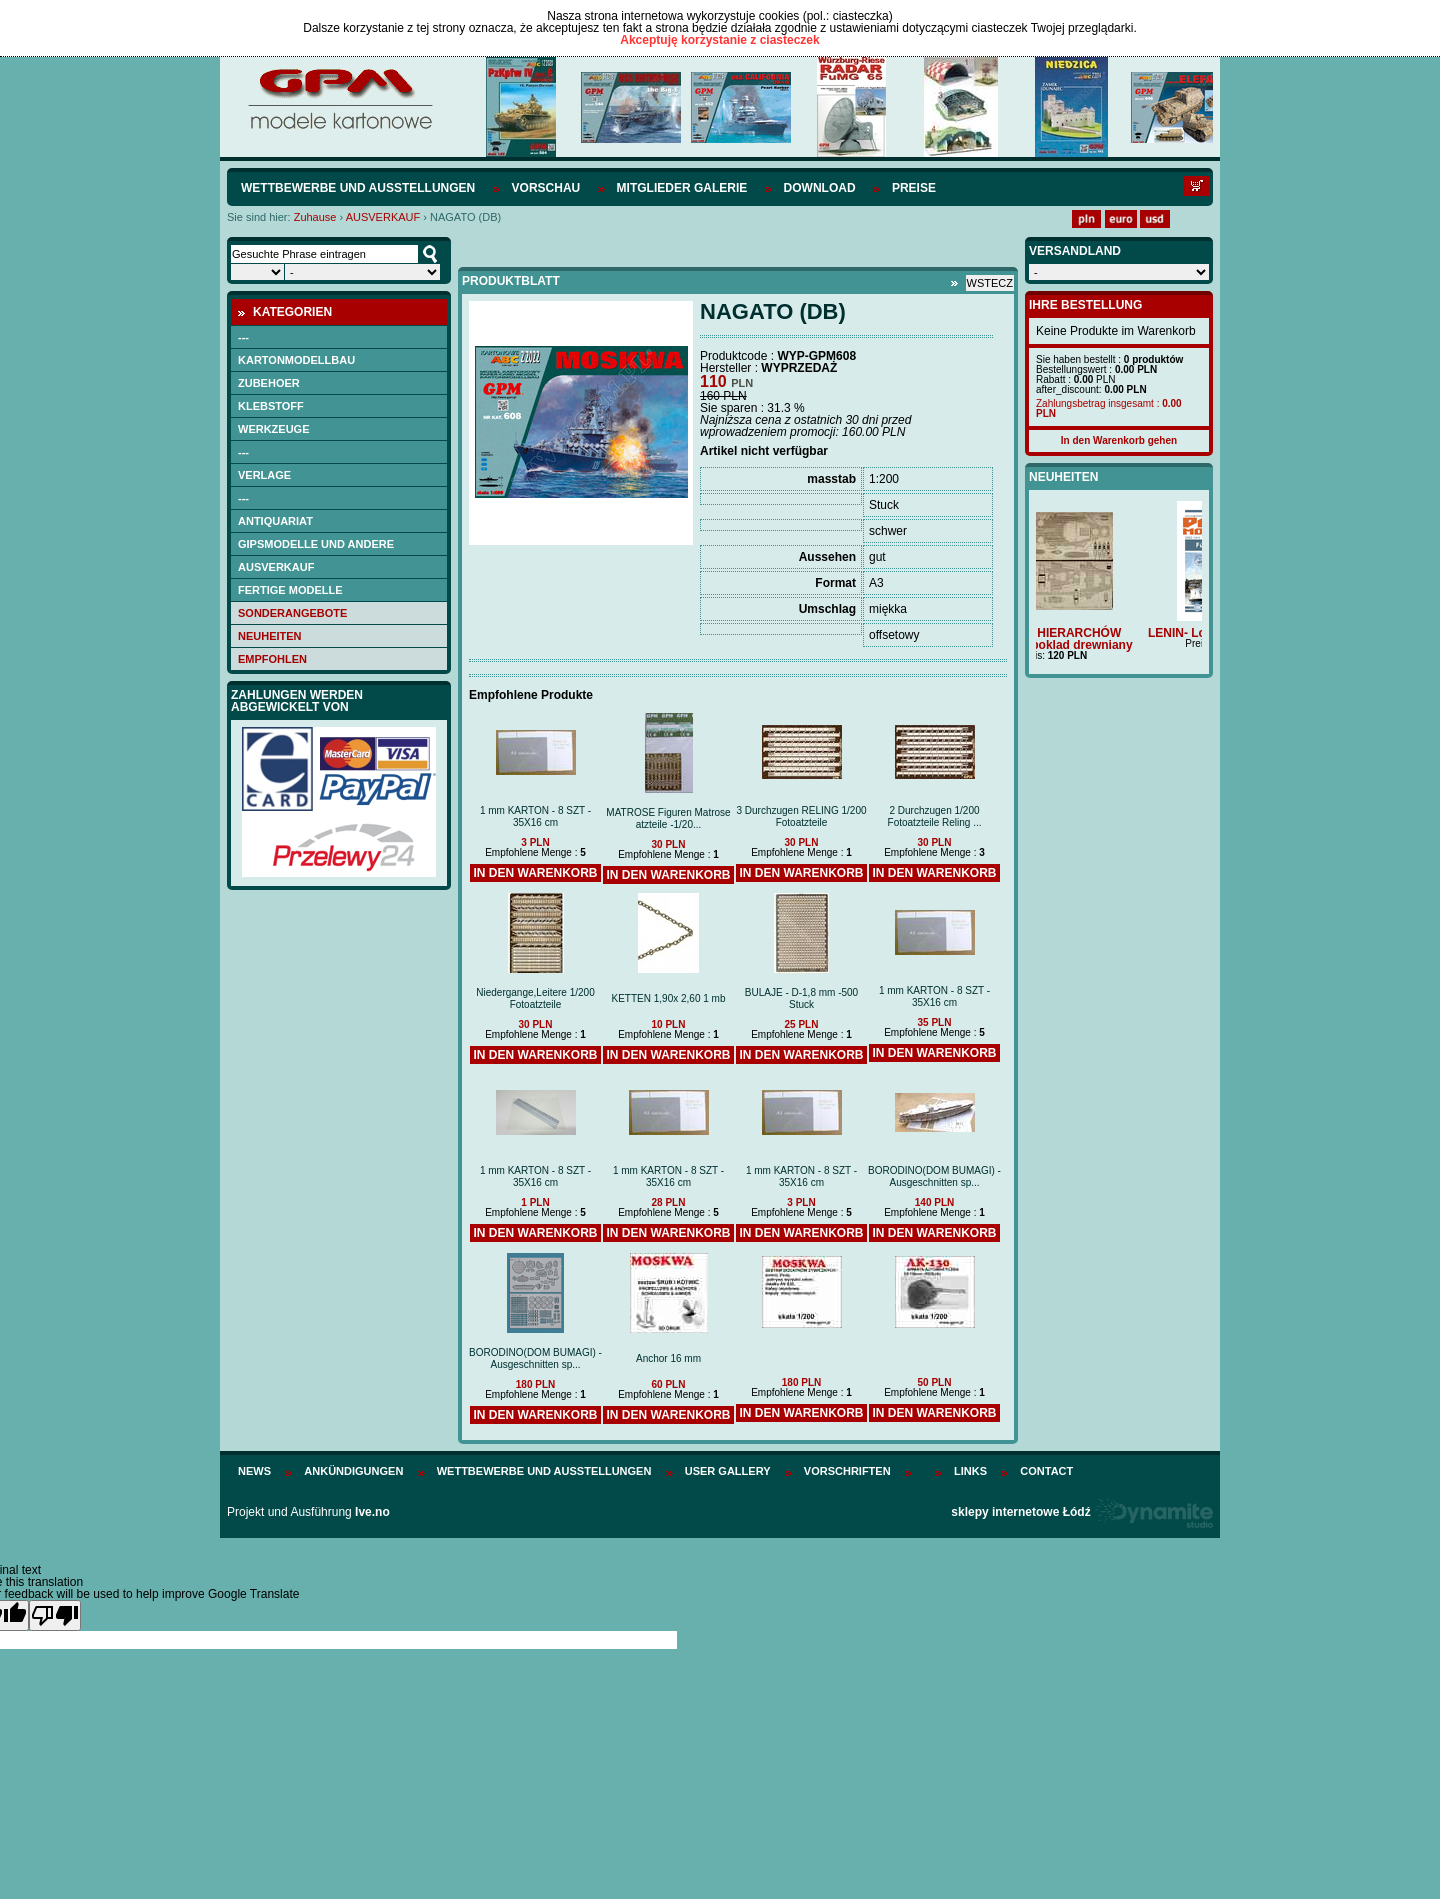 The height and width of the screenshot is (1899, 1440). Describe the element at coordinates (535, 816) in the screenshot. I see `1 mm KARTON - 8 SZT - 35X16 cm` at that location.